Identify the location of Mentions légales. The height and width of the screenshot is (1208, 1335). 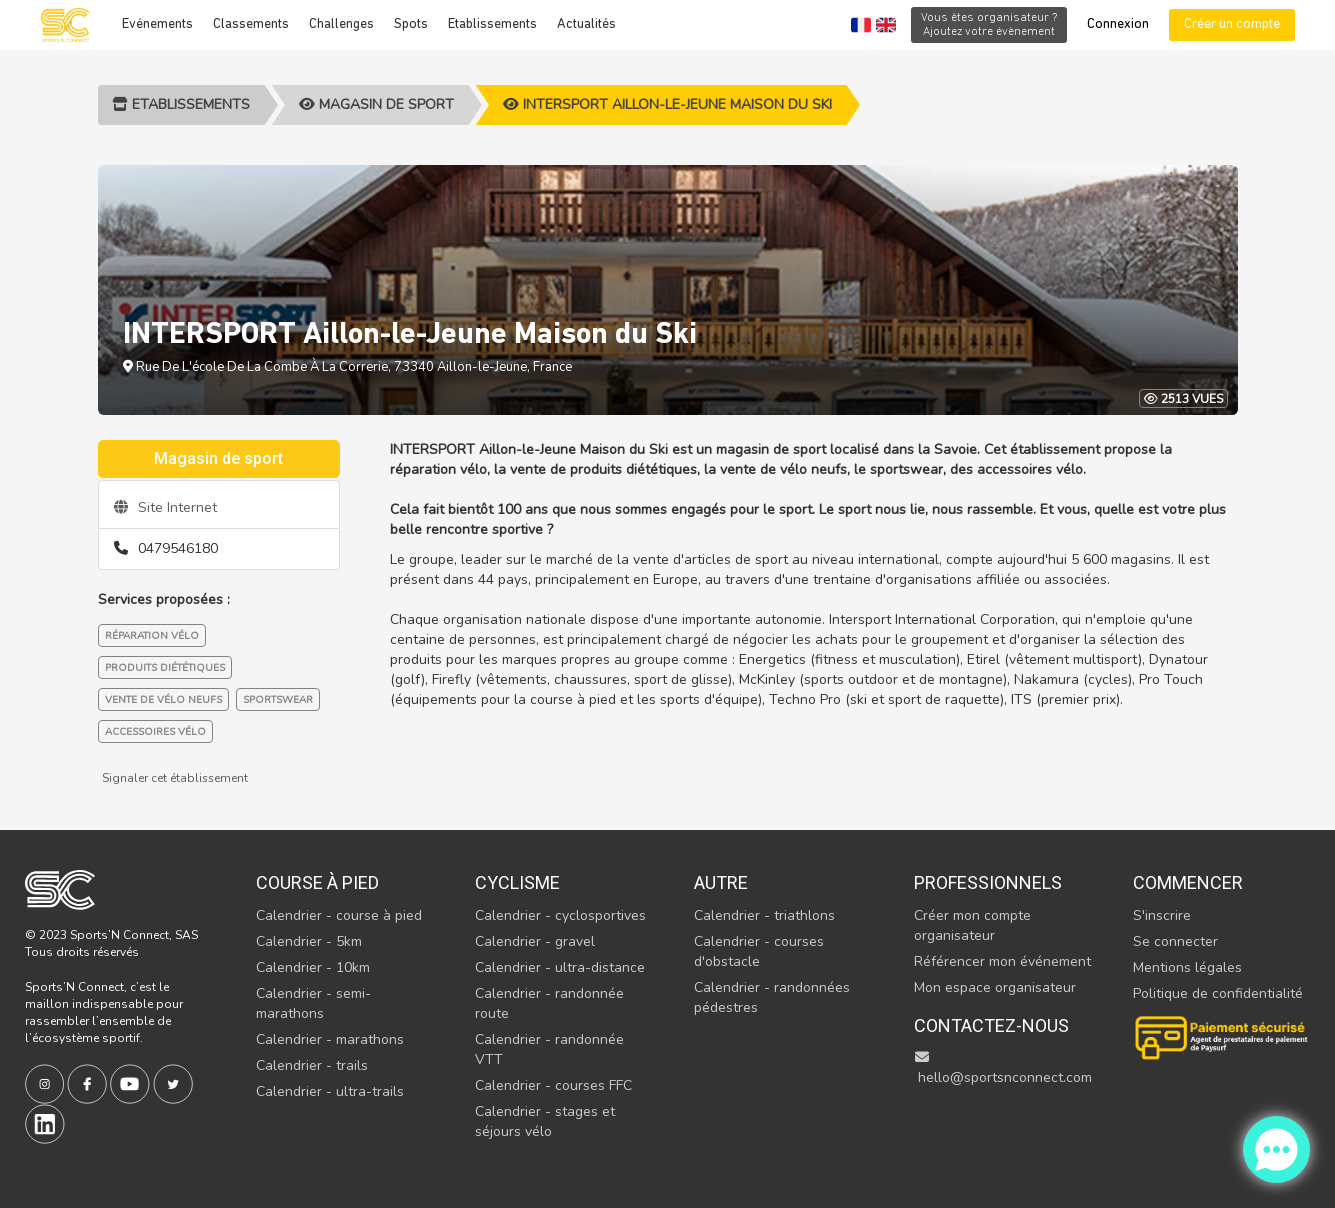
(1187, 967).